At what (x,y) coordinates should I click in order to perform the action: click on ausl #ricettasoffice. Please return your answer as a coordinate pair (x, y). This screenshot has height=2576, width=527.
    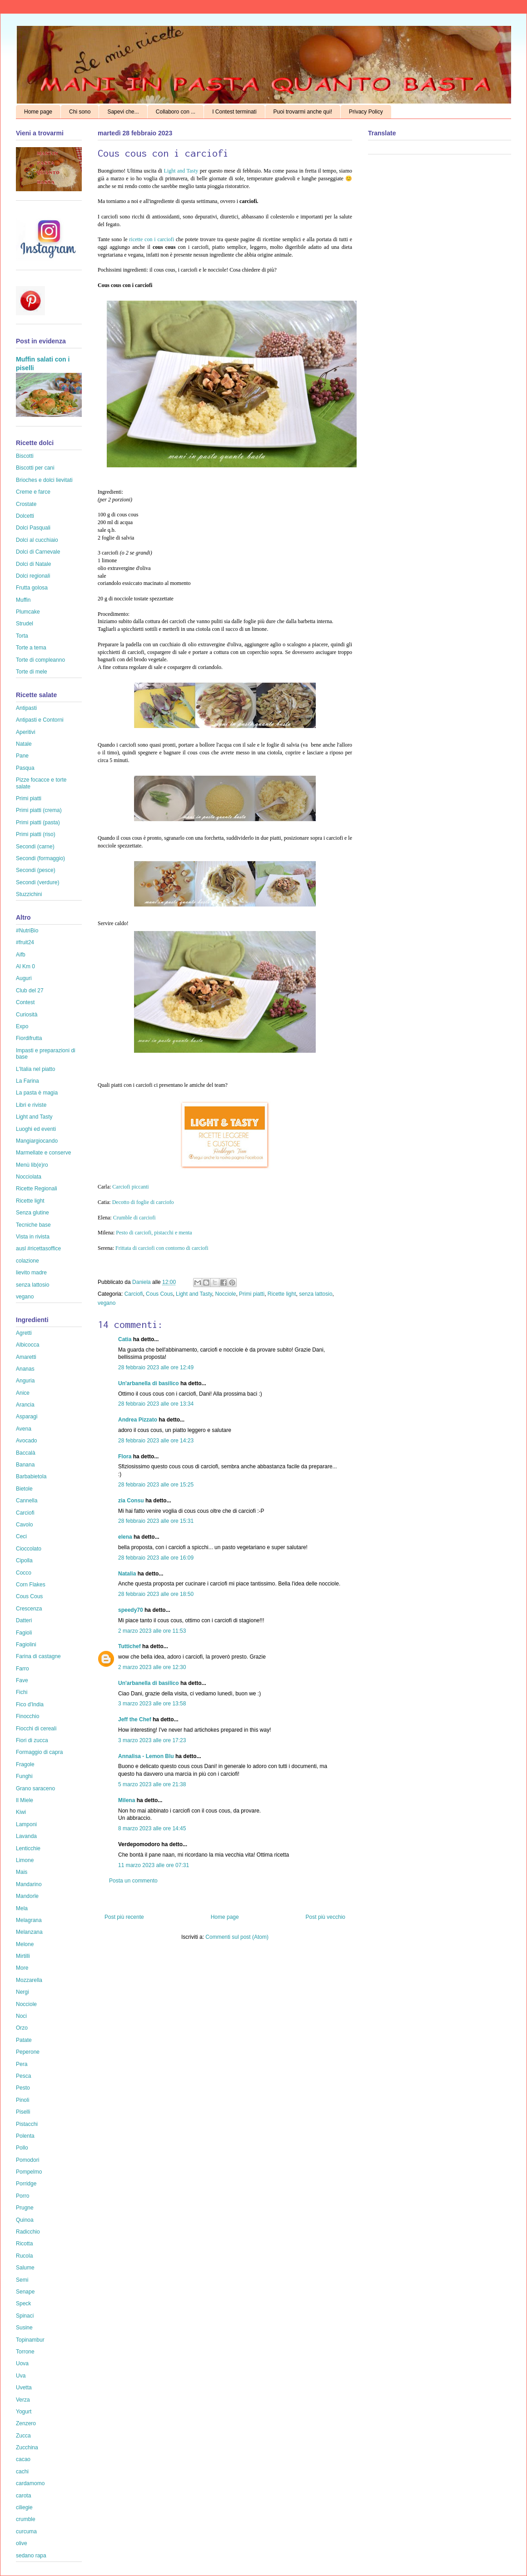
    Looking at the image, I should click on (38, 1248).